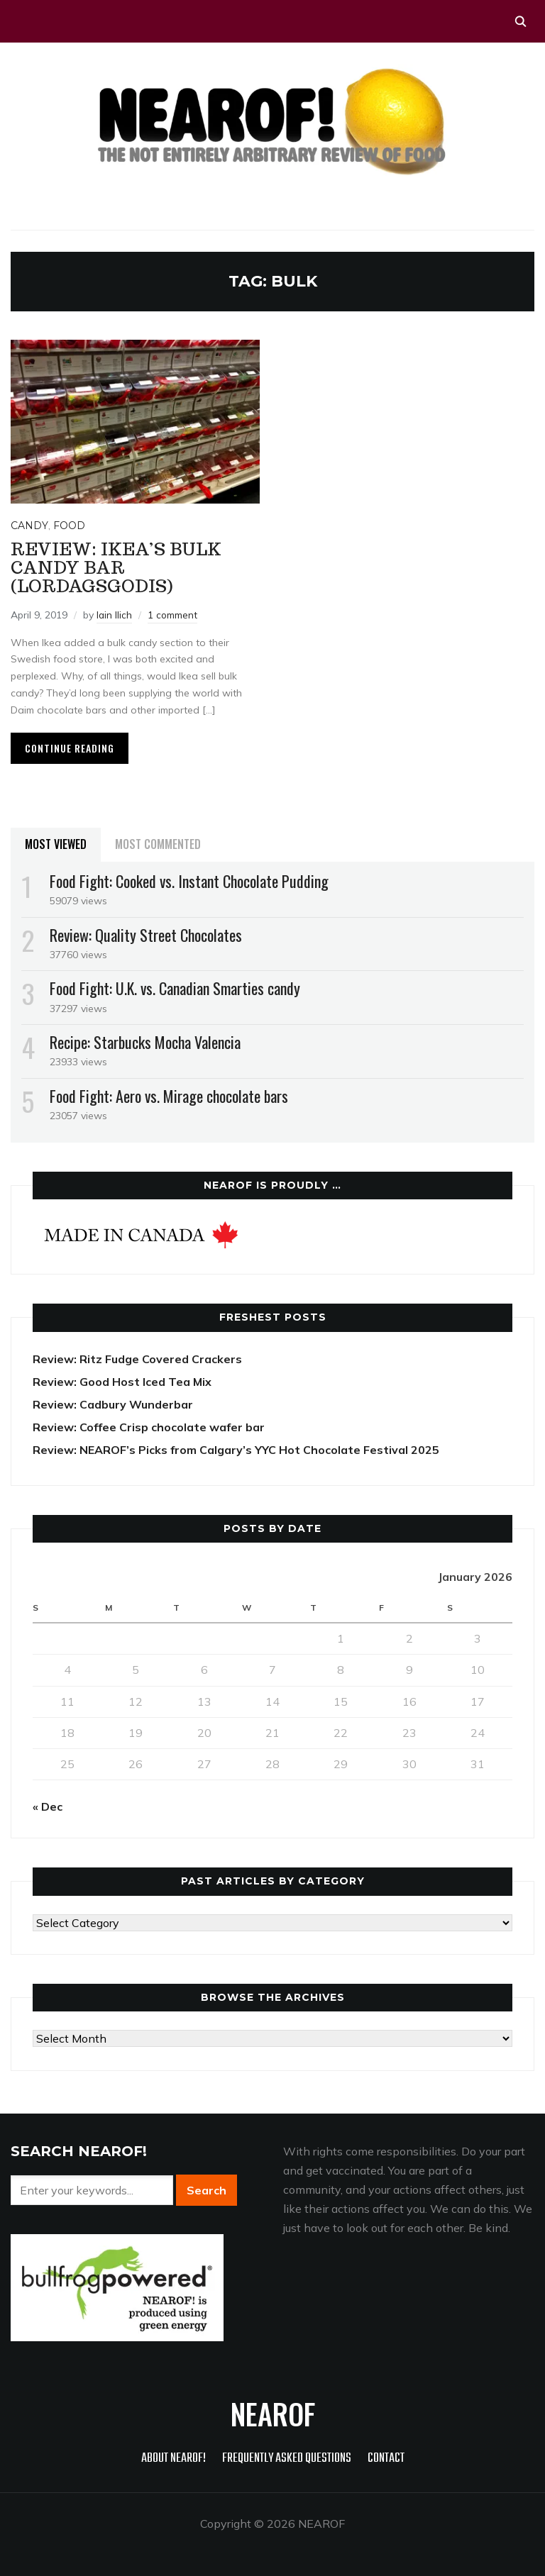 This screenshot has width=545, height=2576. Describe the element at coordinates (273, 2413) in the screenshot. I see `NEAROF` at that location.